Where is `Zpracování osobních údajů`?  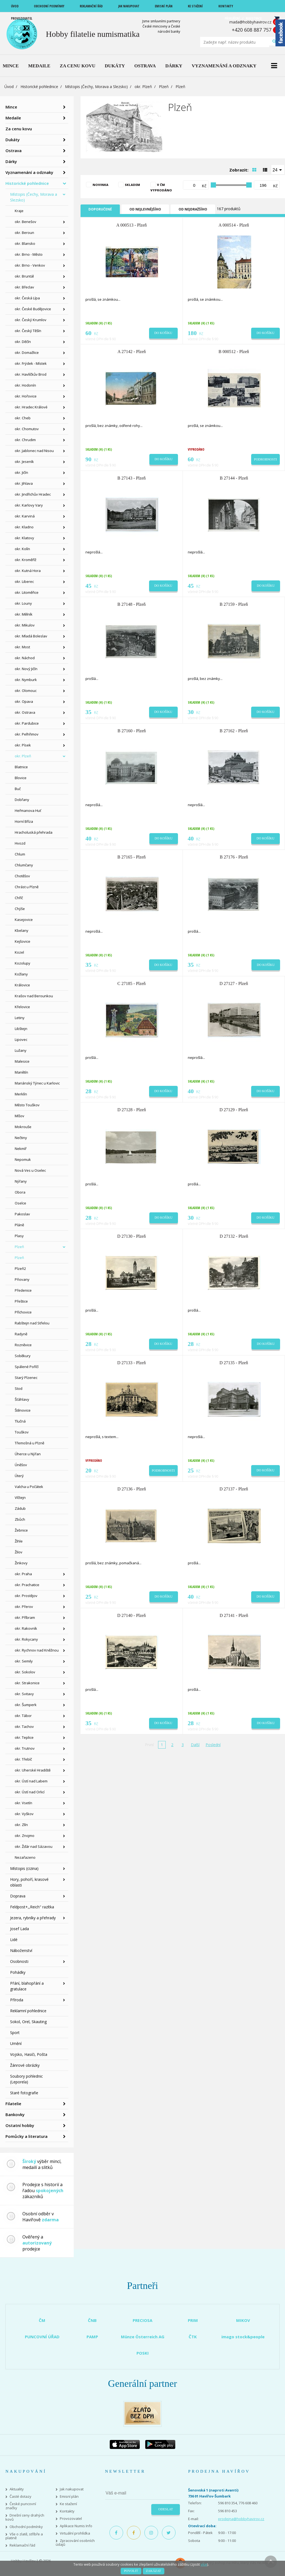
Zpracování osobních údajů is located at coordinates (75, 2543).